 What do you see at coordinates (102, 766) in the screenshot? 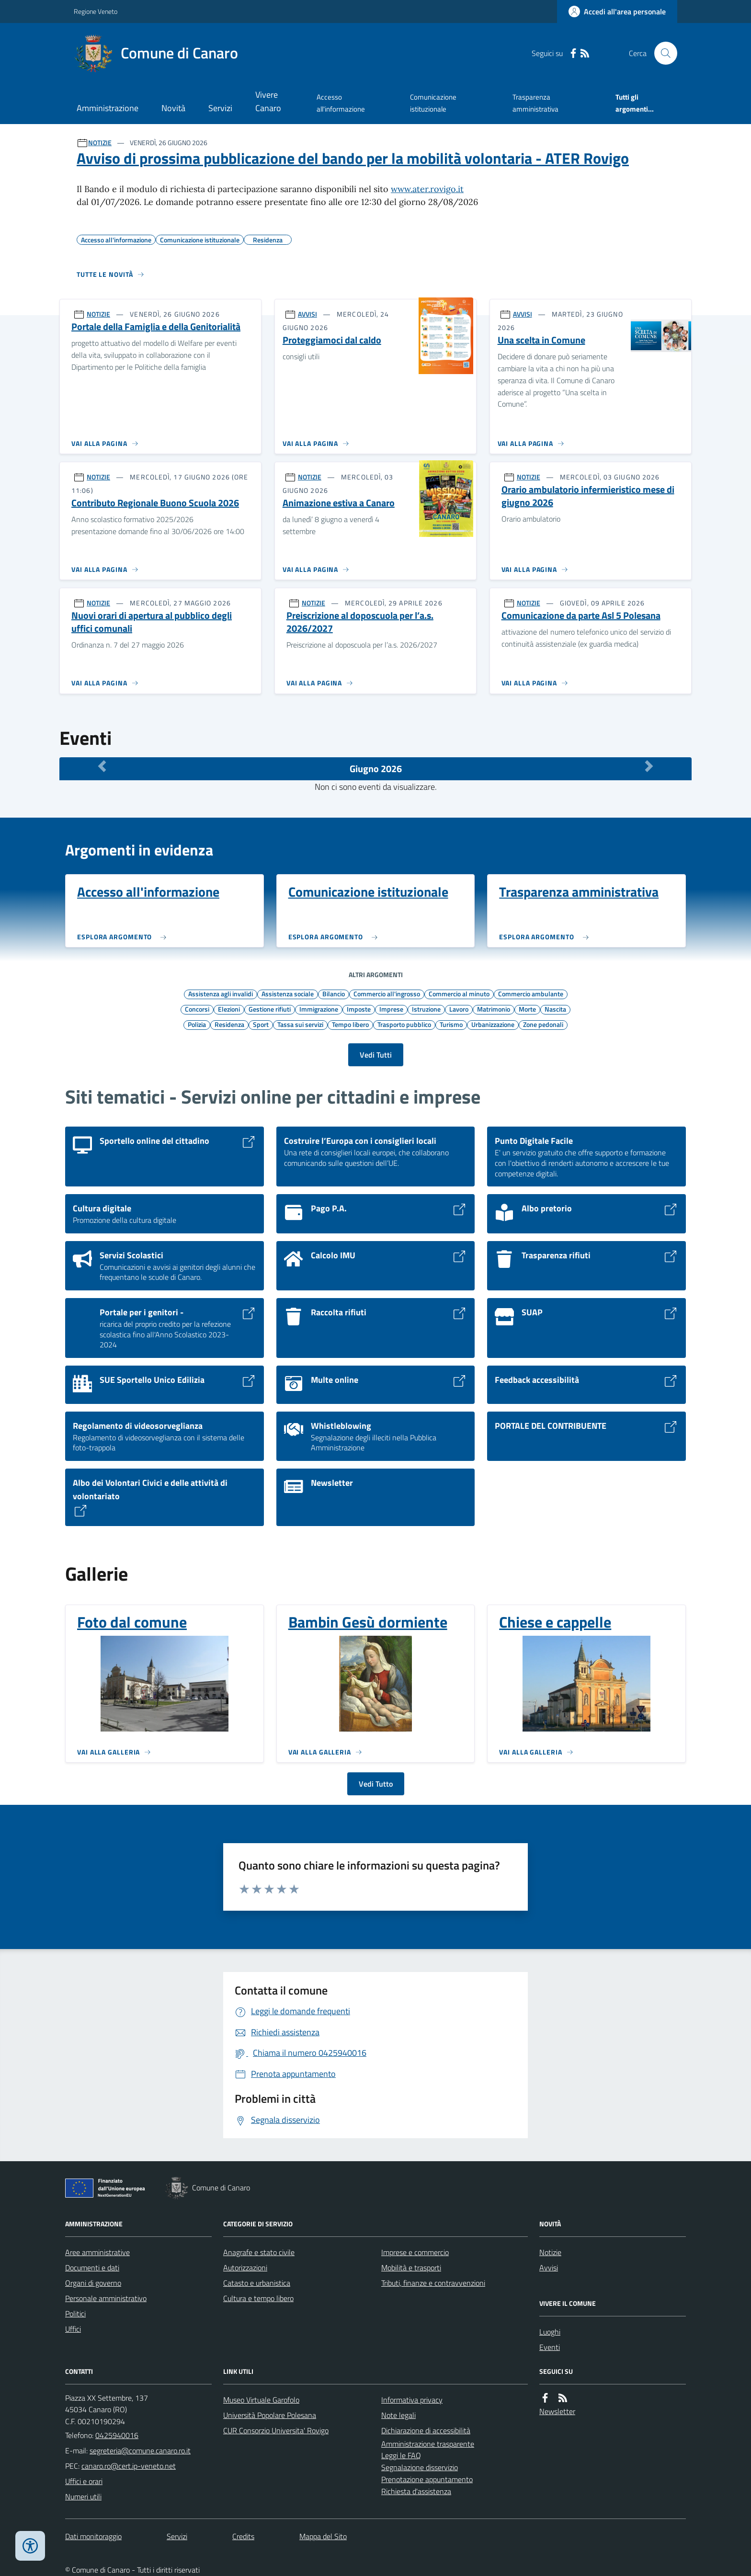
I see `[Mese Precedente]` at bounding box center [102, 766].